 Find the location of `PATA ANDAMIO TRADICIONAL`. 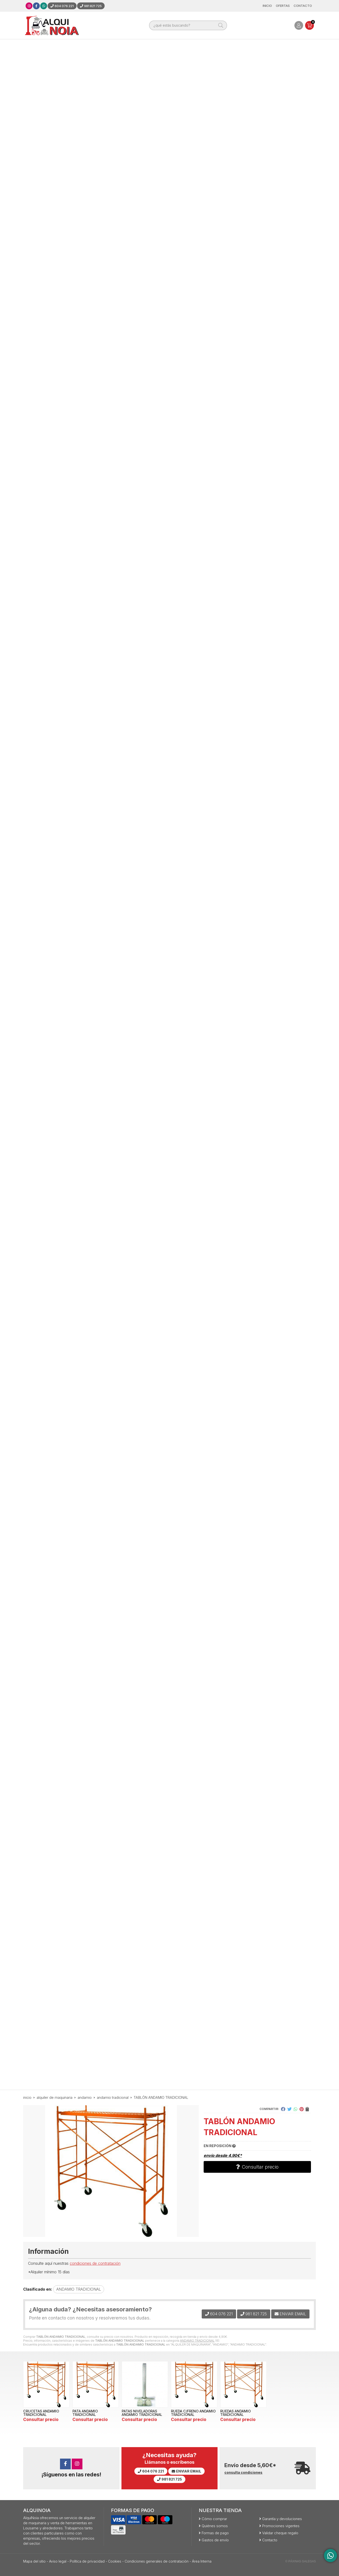

PATA ANDAMIO TRADICIONAL is located at coordinates (85, 2413).